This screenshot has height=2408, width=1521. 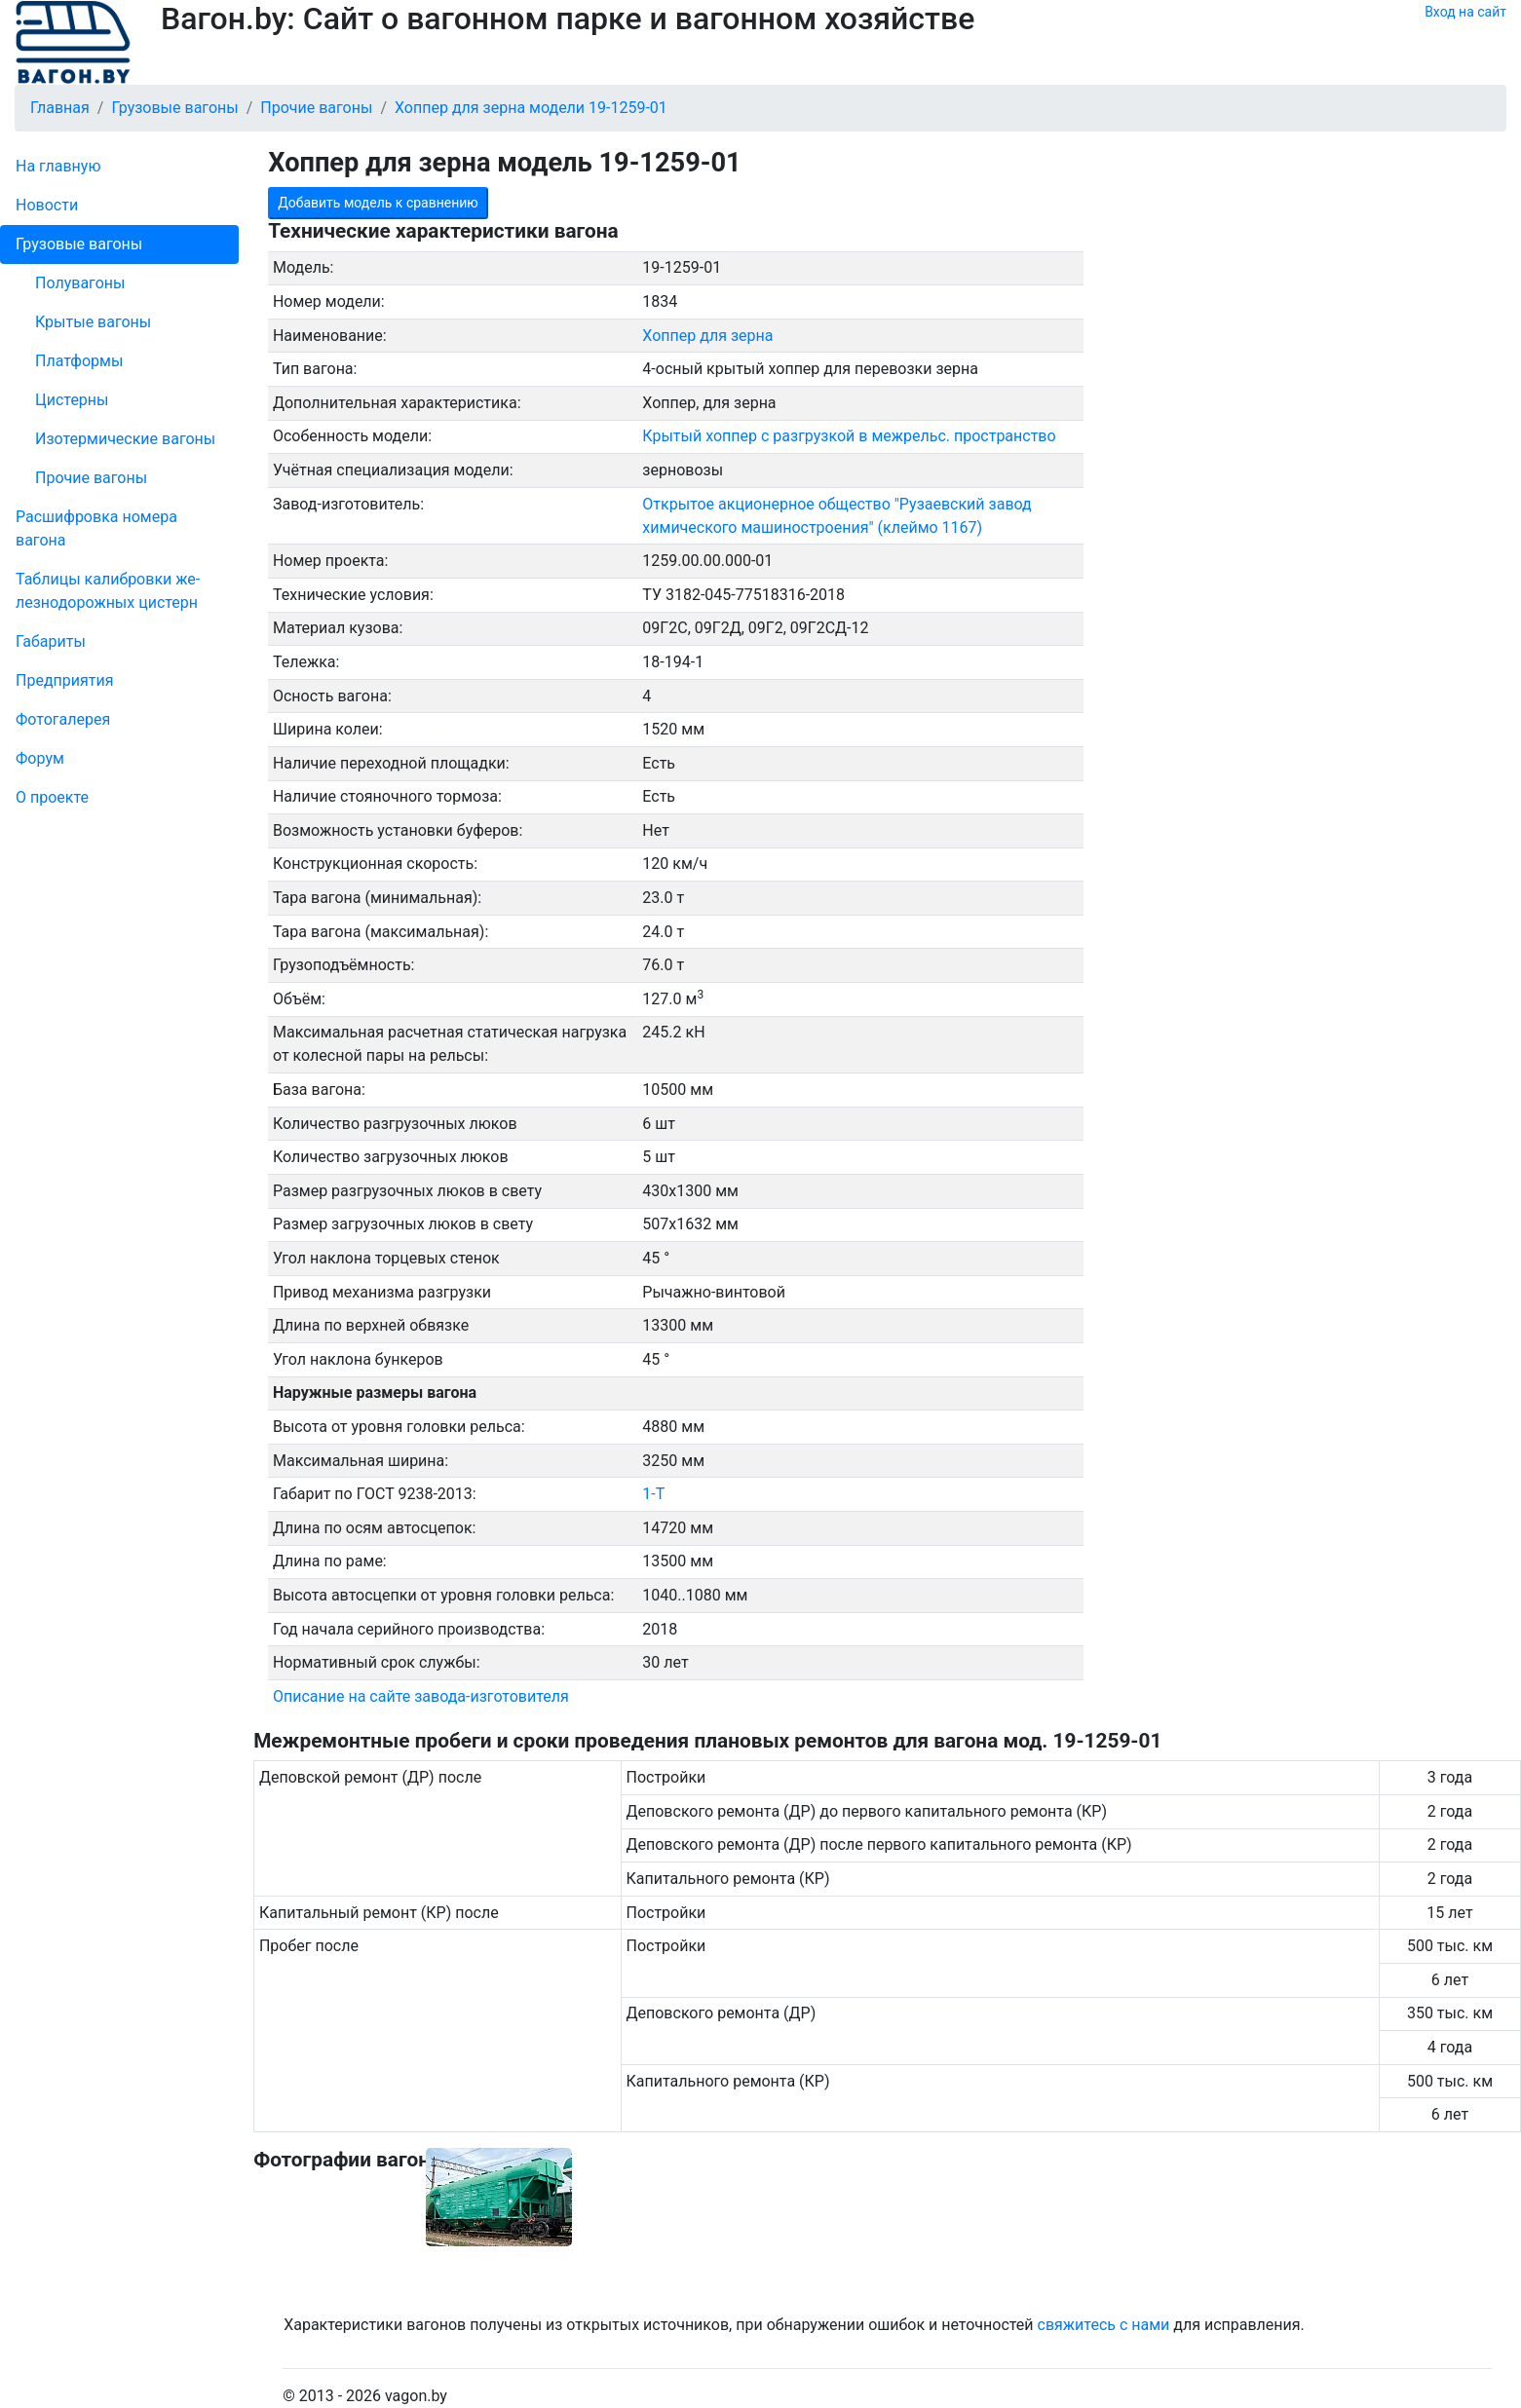 What do you see at coordinates (125, 439) in the screenshot?
I see `Изотермические вагоны` at bounding box center [125, 439].